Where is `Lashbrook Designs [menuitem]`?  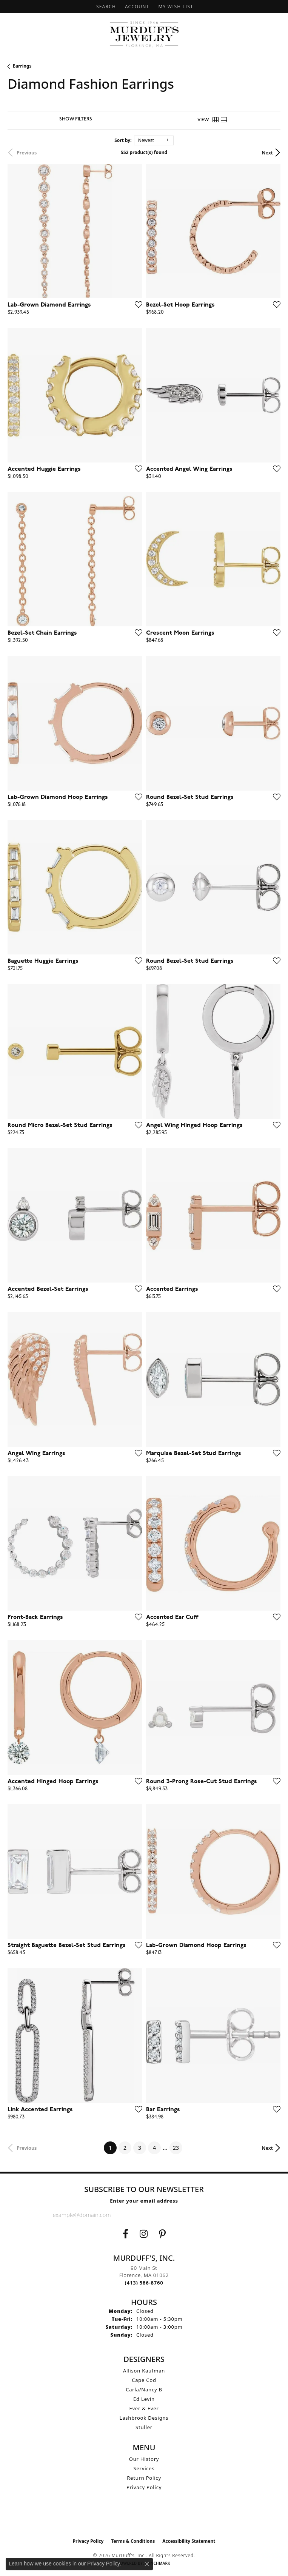
Lashbrook Designs [menuitem] is located at coordinates (144, 2417).